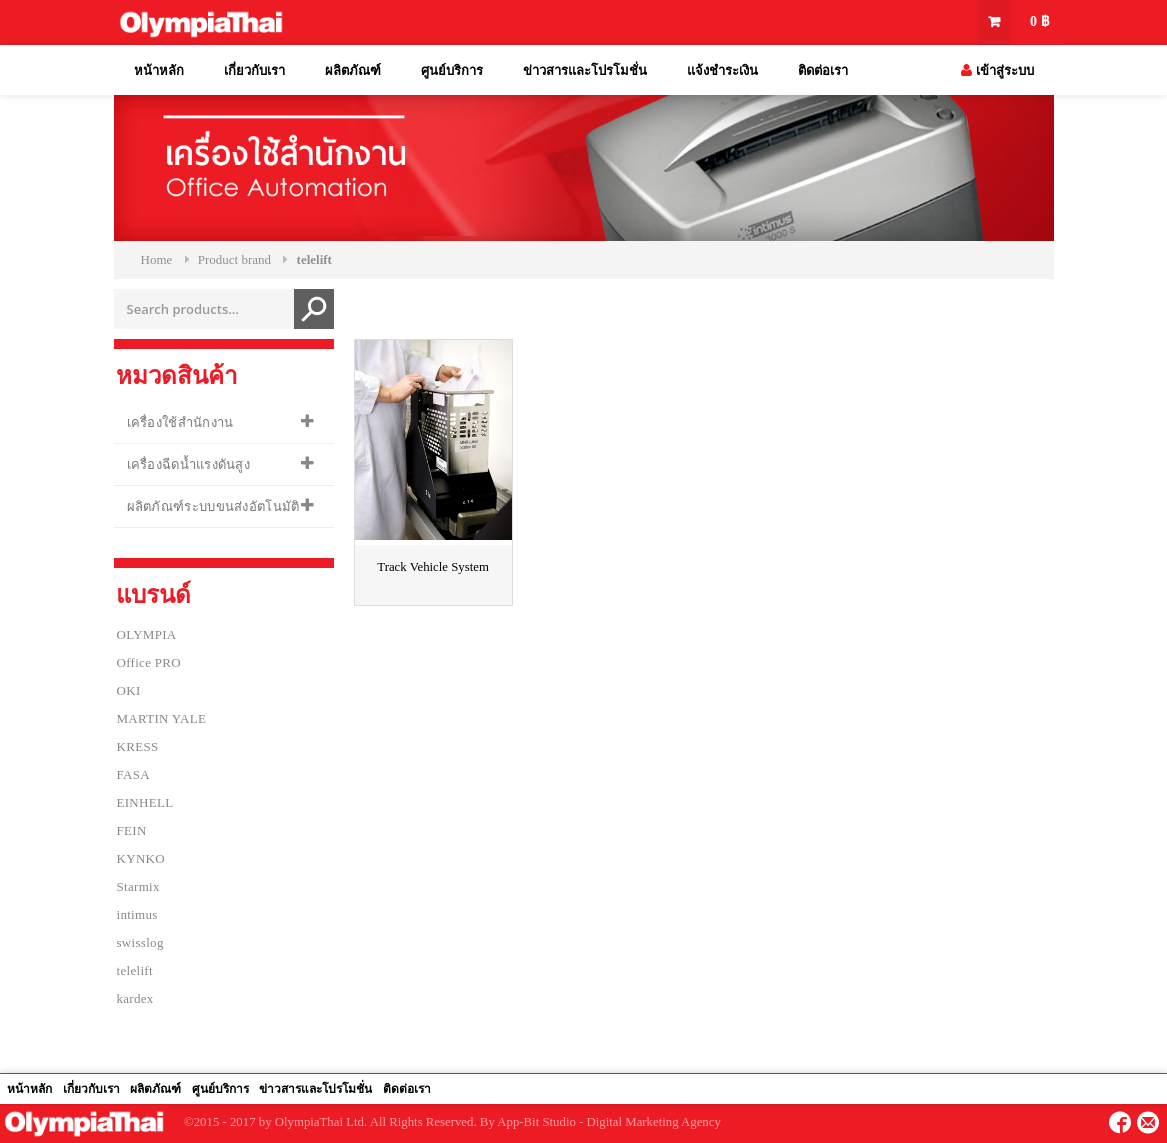 The height and width of the screenshot is (1143, 1167). I want to click on ข่าวสารและโปรโมชั่น, so click(585, 70).